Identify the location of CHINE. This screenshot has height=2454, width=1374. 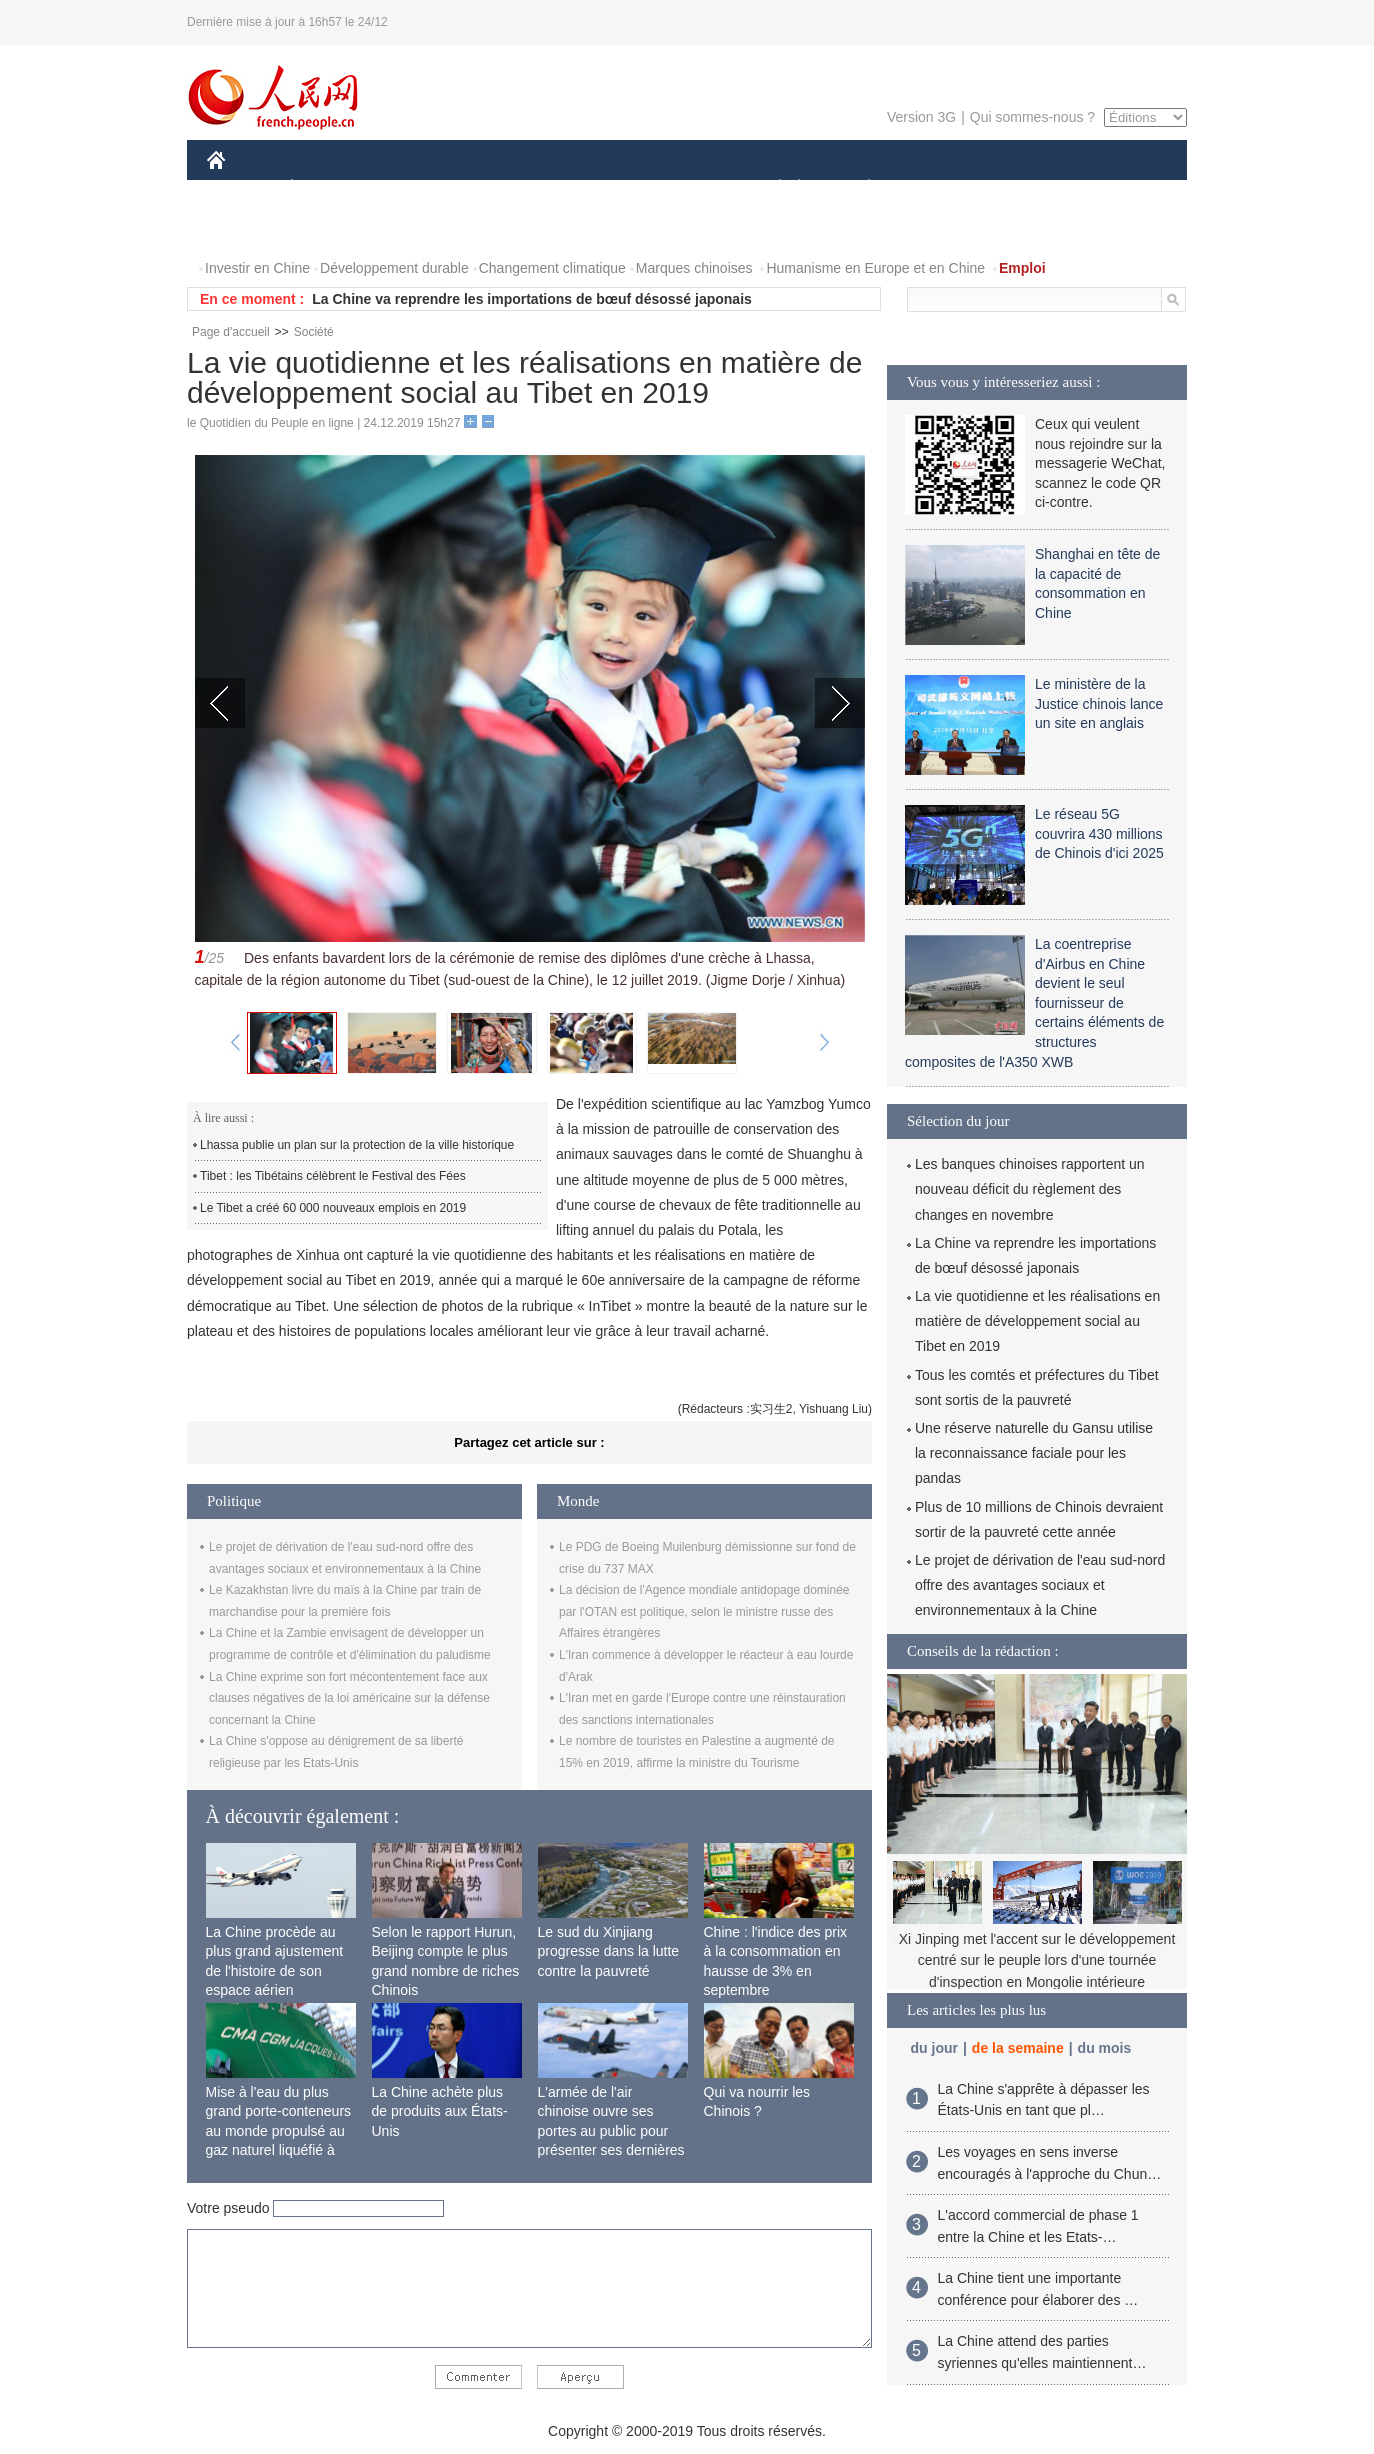
(241, 188).